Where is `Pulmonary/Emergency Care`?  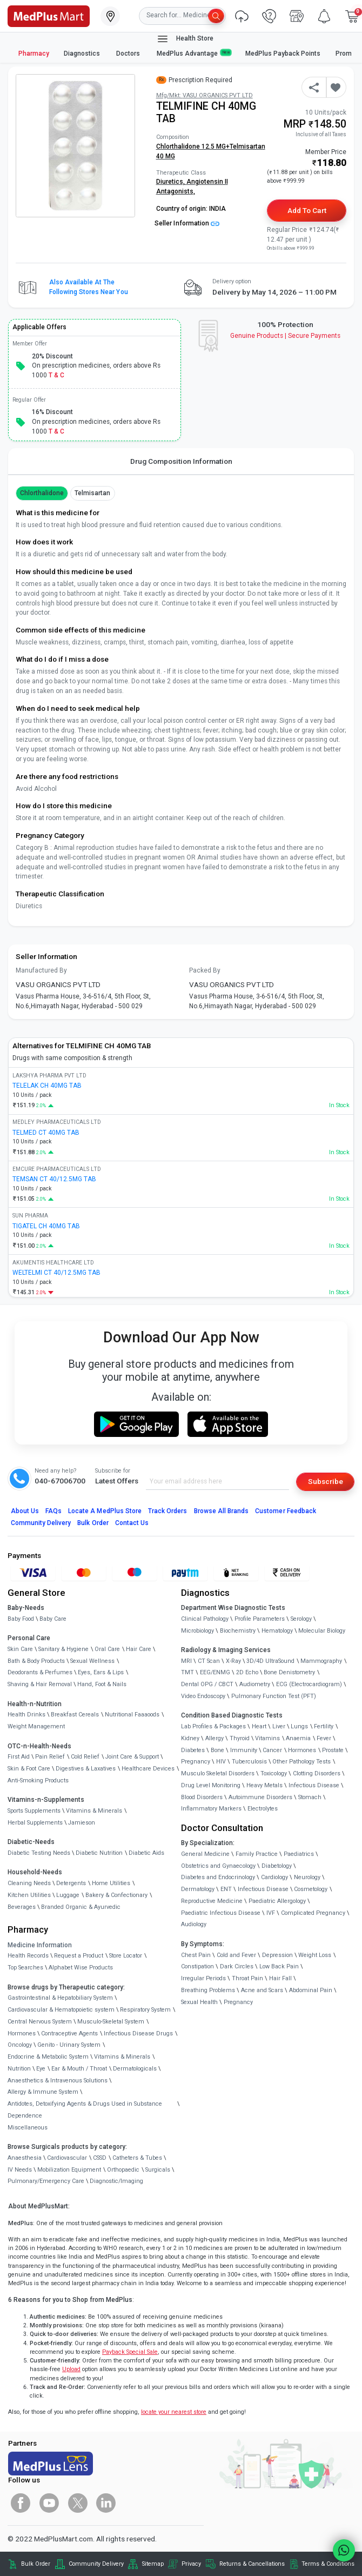
Pulmonary/Emergency Care is located at coordinates (46, 2181).